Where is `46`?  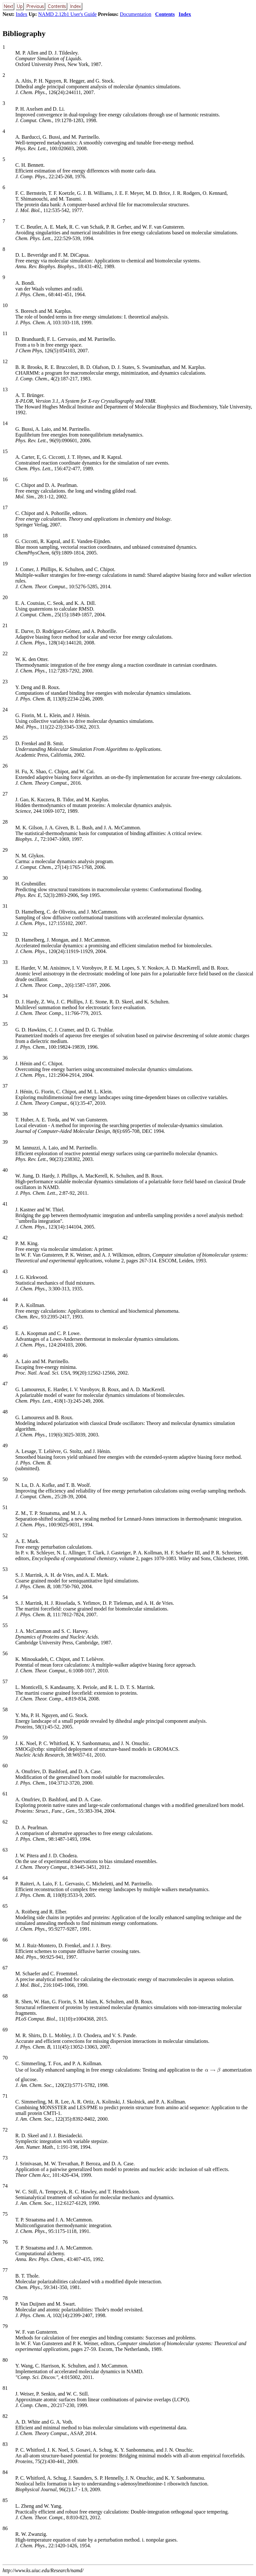
46 is located at coordinates (5, 1355).